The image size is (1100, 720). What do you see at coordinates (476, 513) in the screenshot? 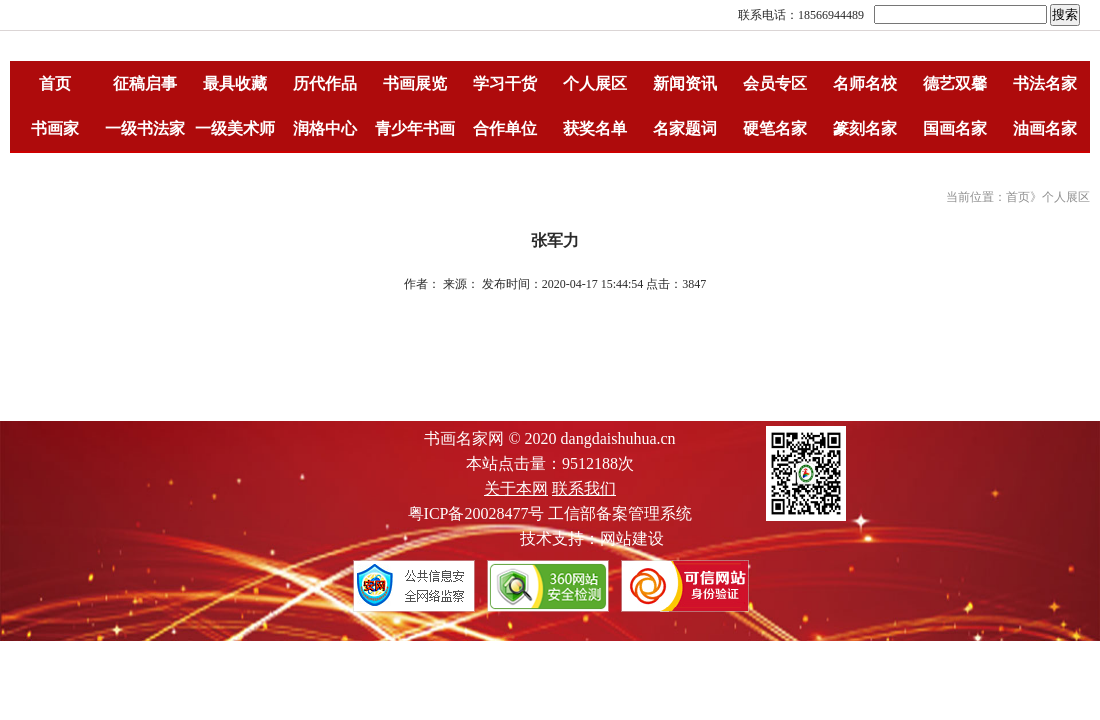
I see `粤ICP备20028477号` at bounding box center [476, 513].